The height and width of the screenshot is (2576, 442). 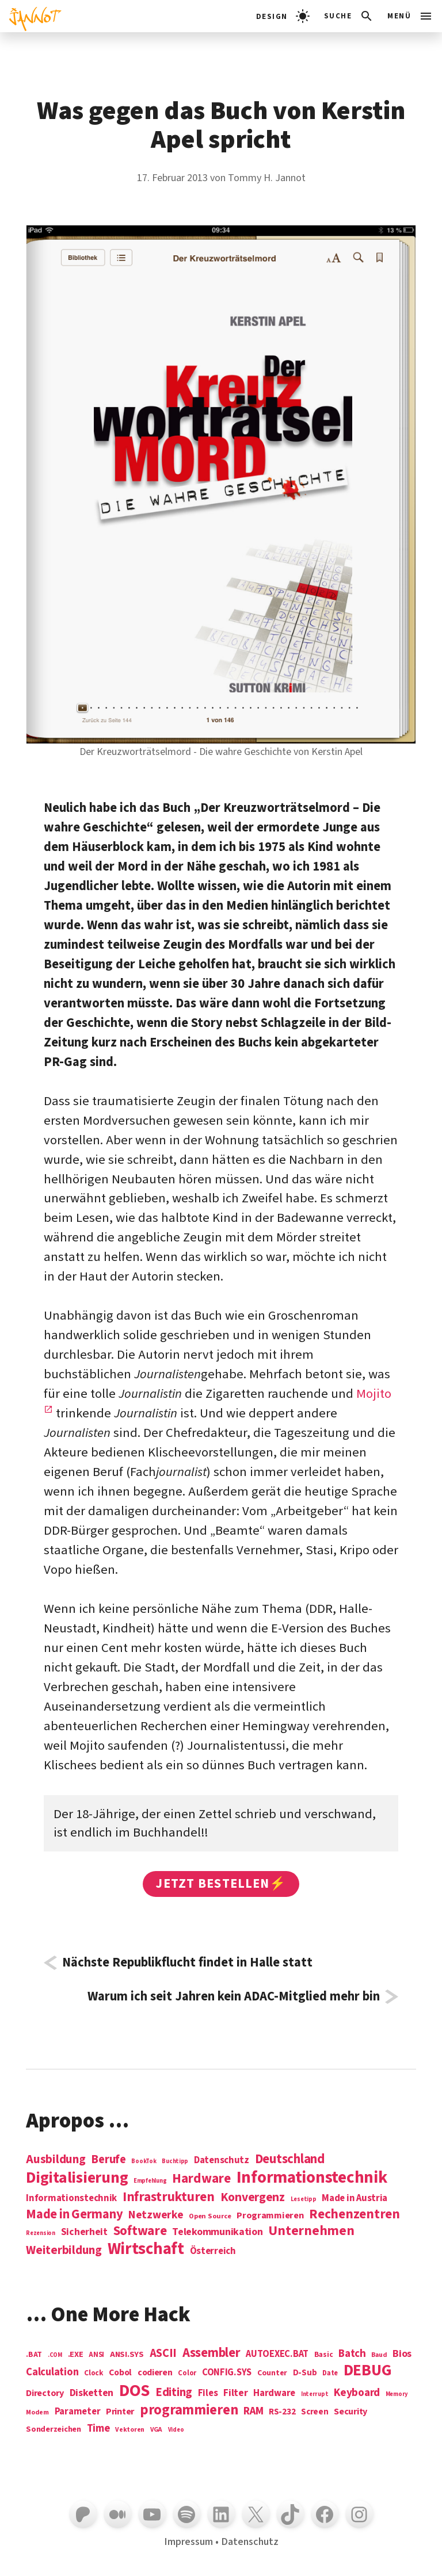 I want to click on .COM [.COM (3 Einträge)], so click(x=55, y=2355).